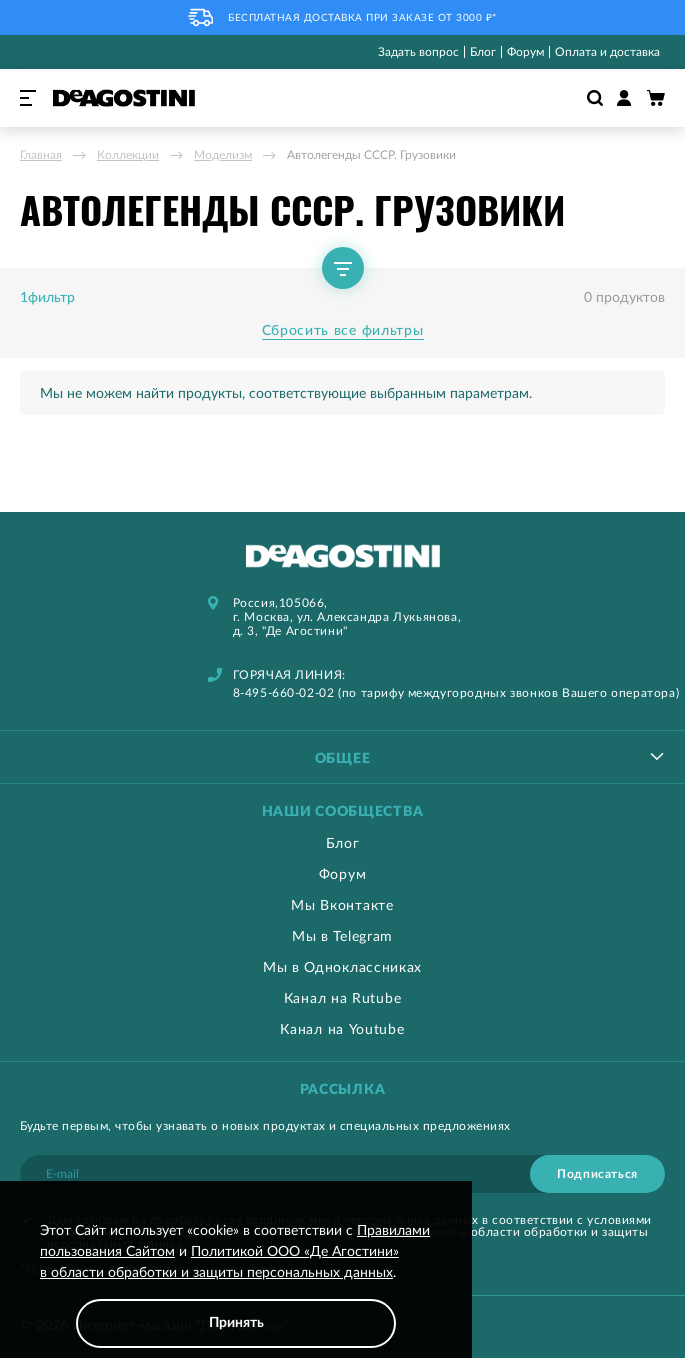 The width and height of the screenshot is (685, 1358). Describe the element at coordinates (525, 52) in the screenshot. I see `Форум` at that location.